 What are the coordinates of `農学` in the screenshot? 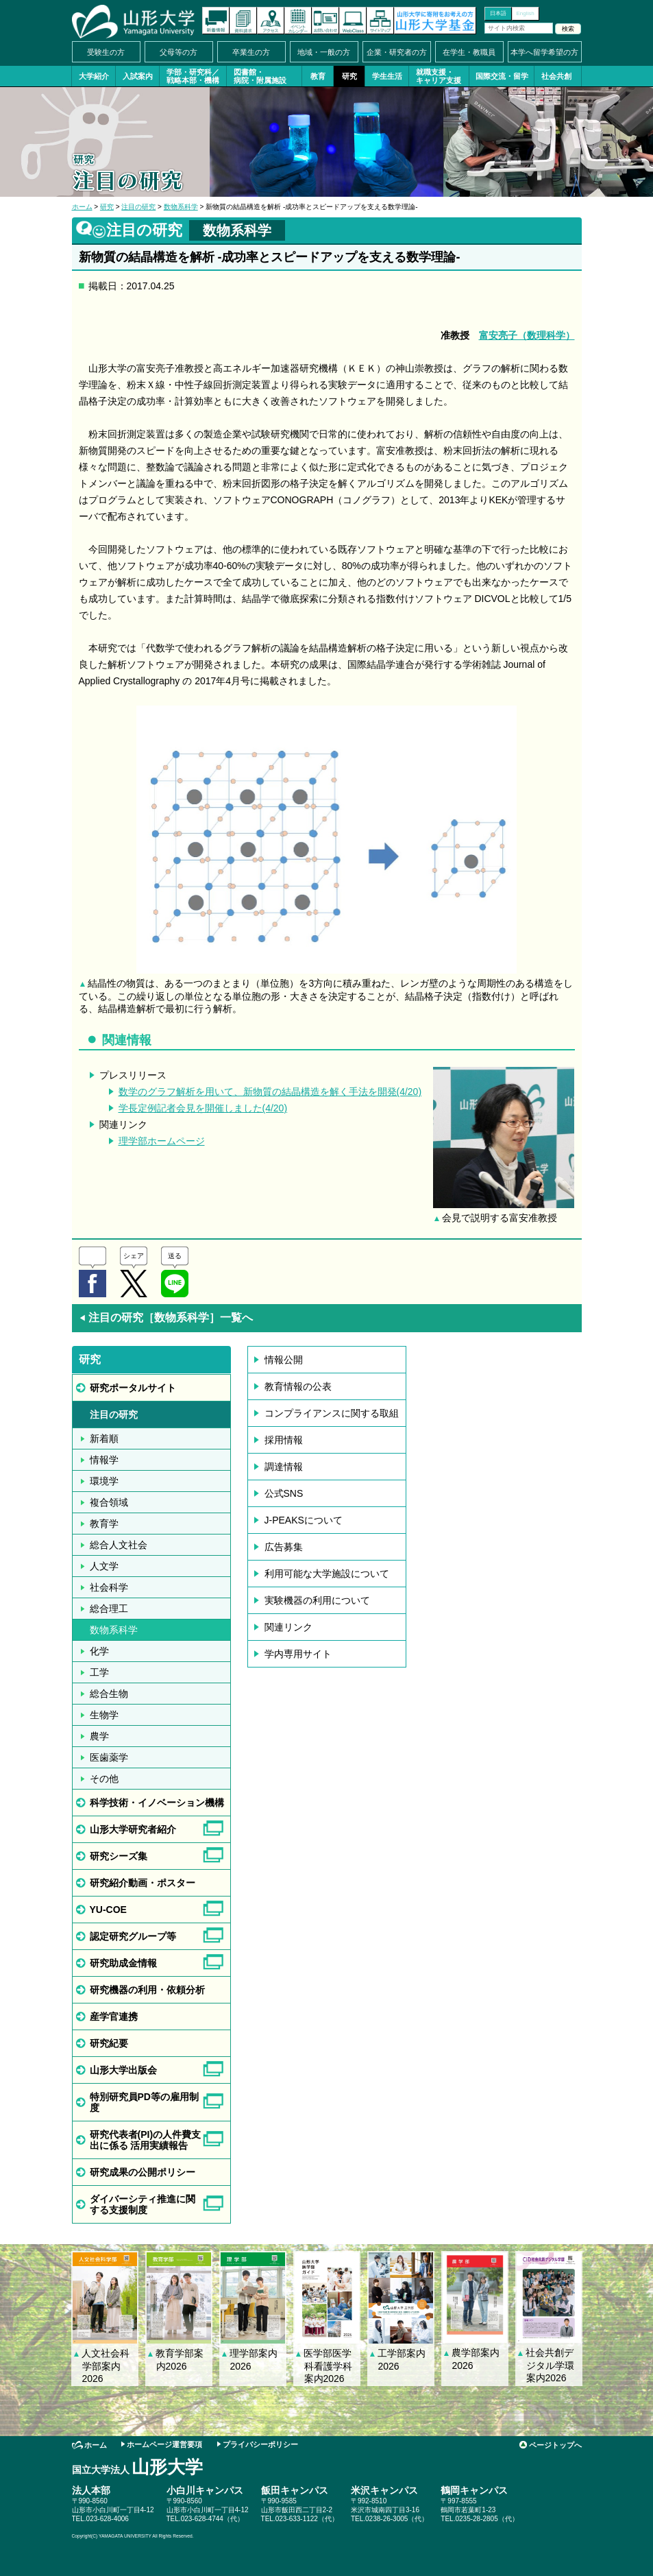 It's located at (99, 1736).